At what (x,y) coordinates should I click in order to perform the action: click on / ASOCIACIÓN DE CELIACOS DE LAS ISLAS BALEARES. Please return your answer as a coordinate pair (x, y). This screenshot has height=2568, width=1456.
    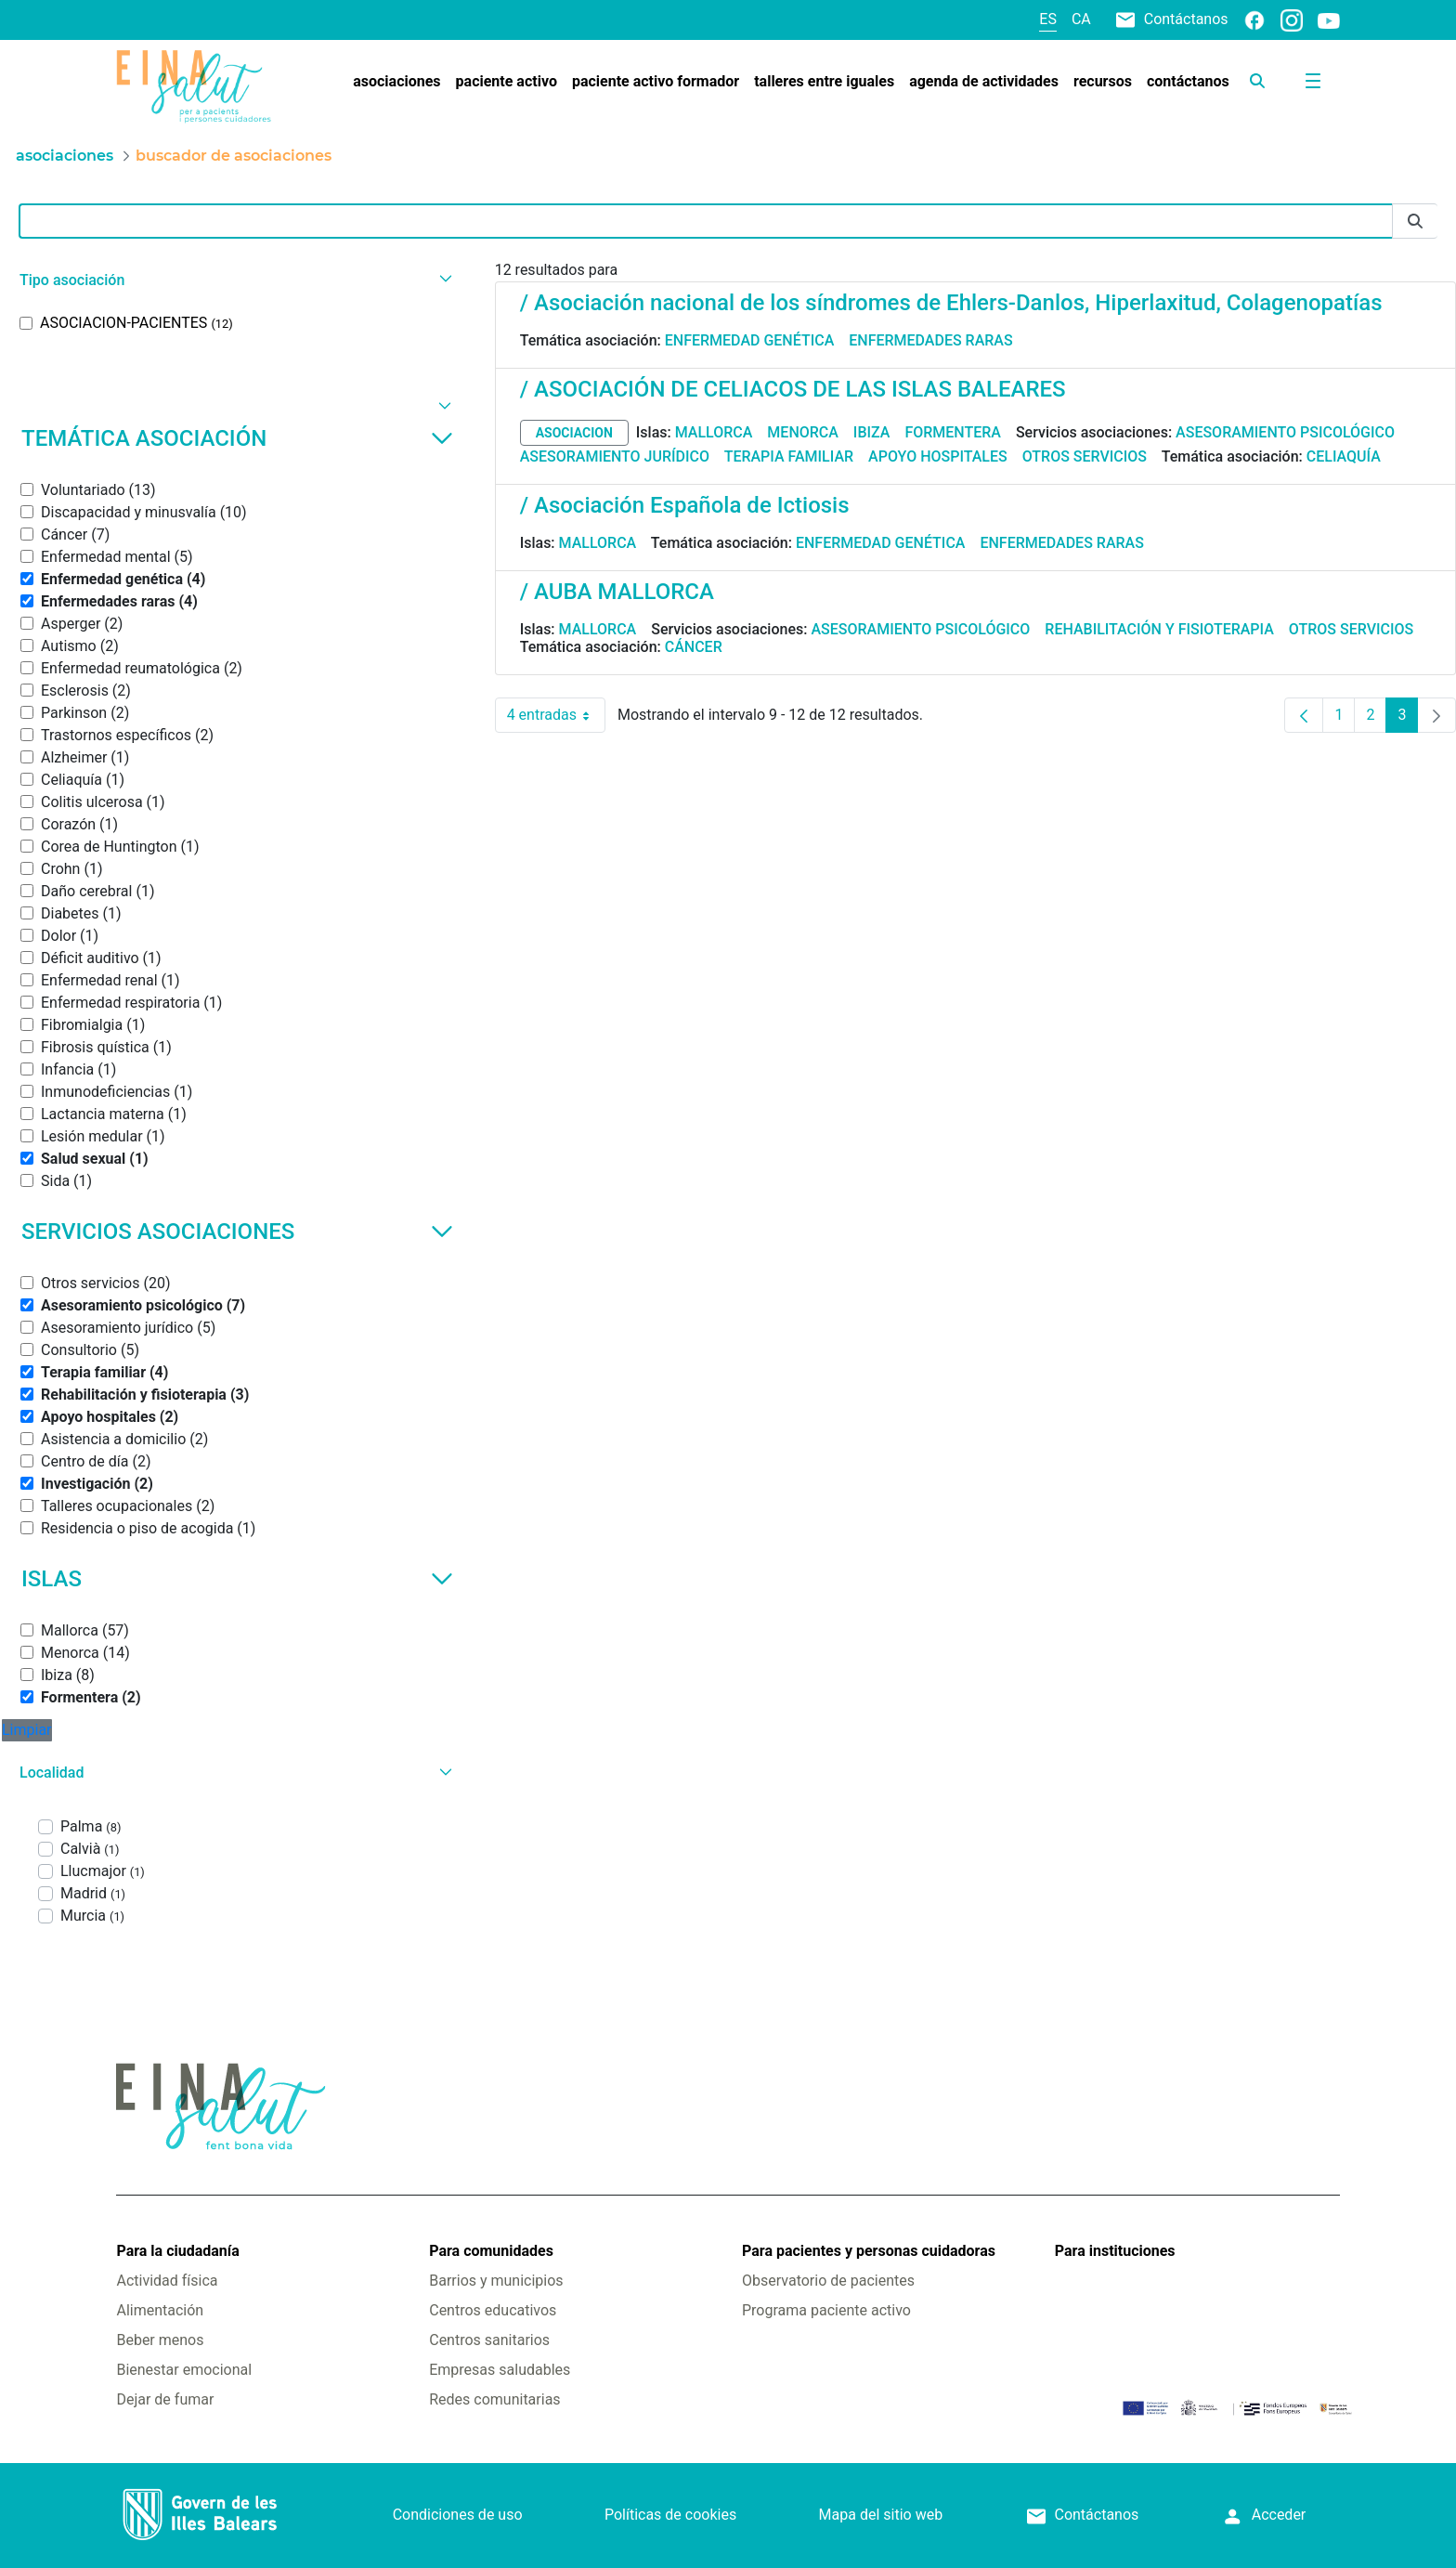
    Looking at the image, I should click on (793, 389).